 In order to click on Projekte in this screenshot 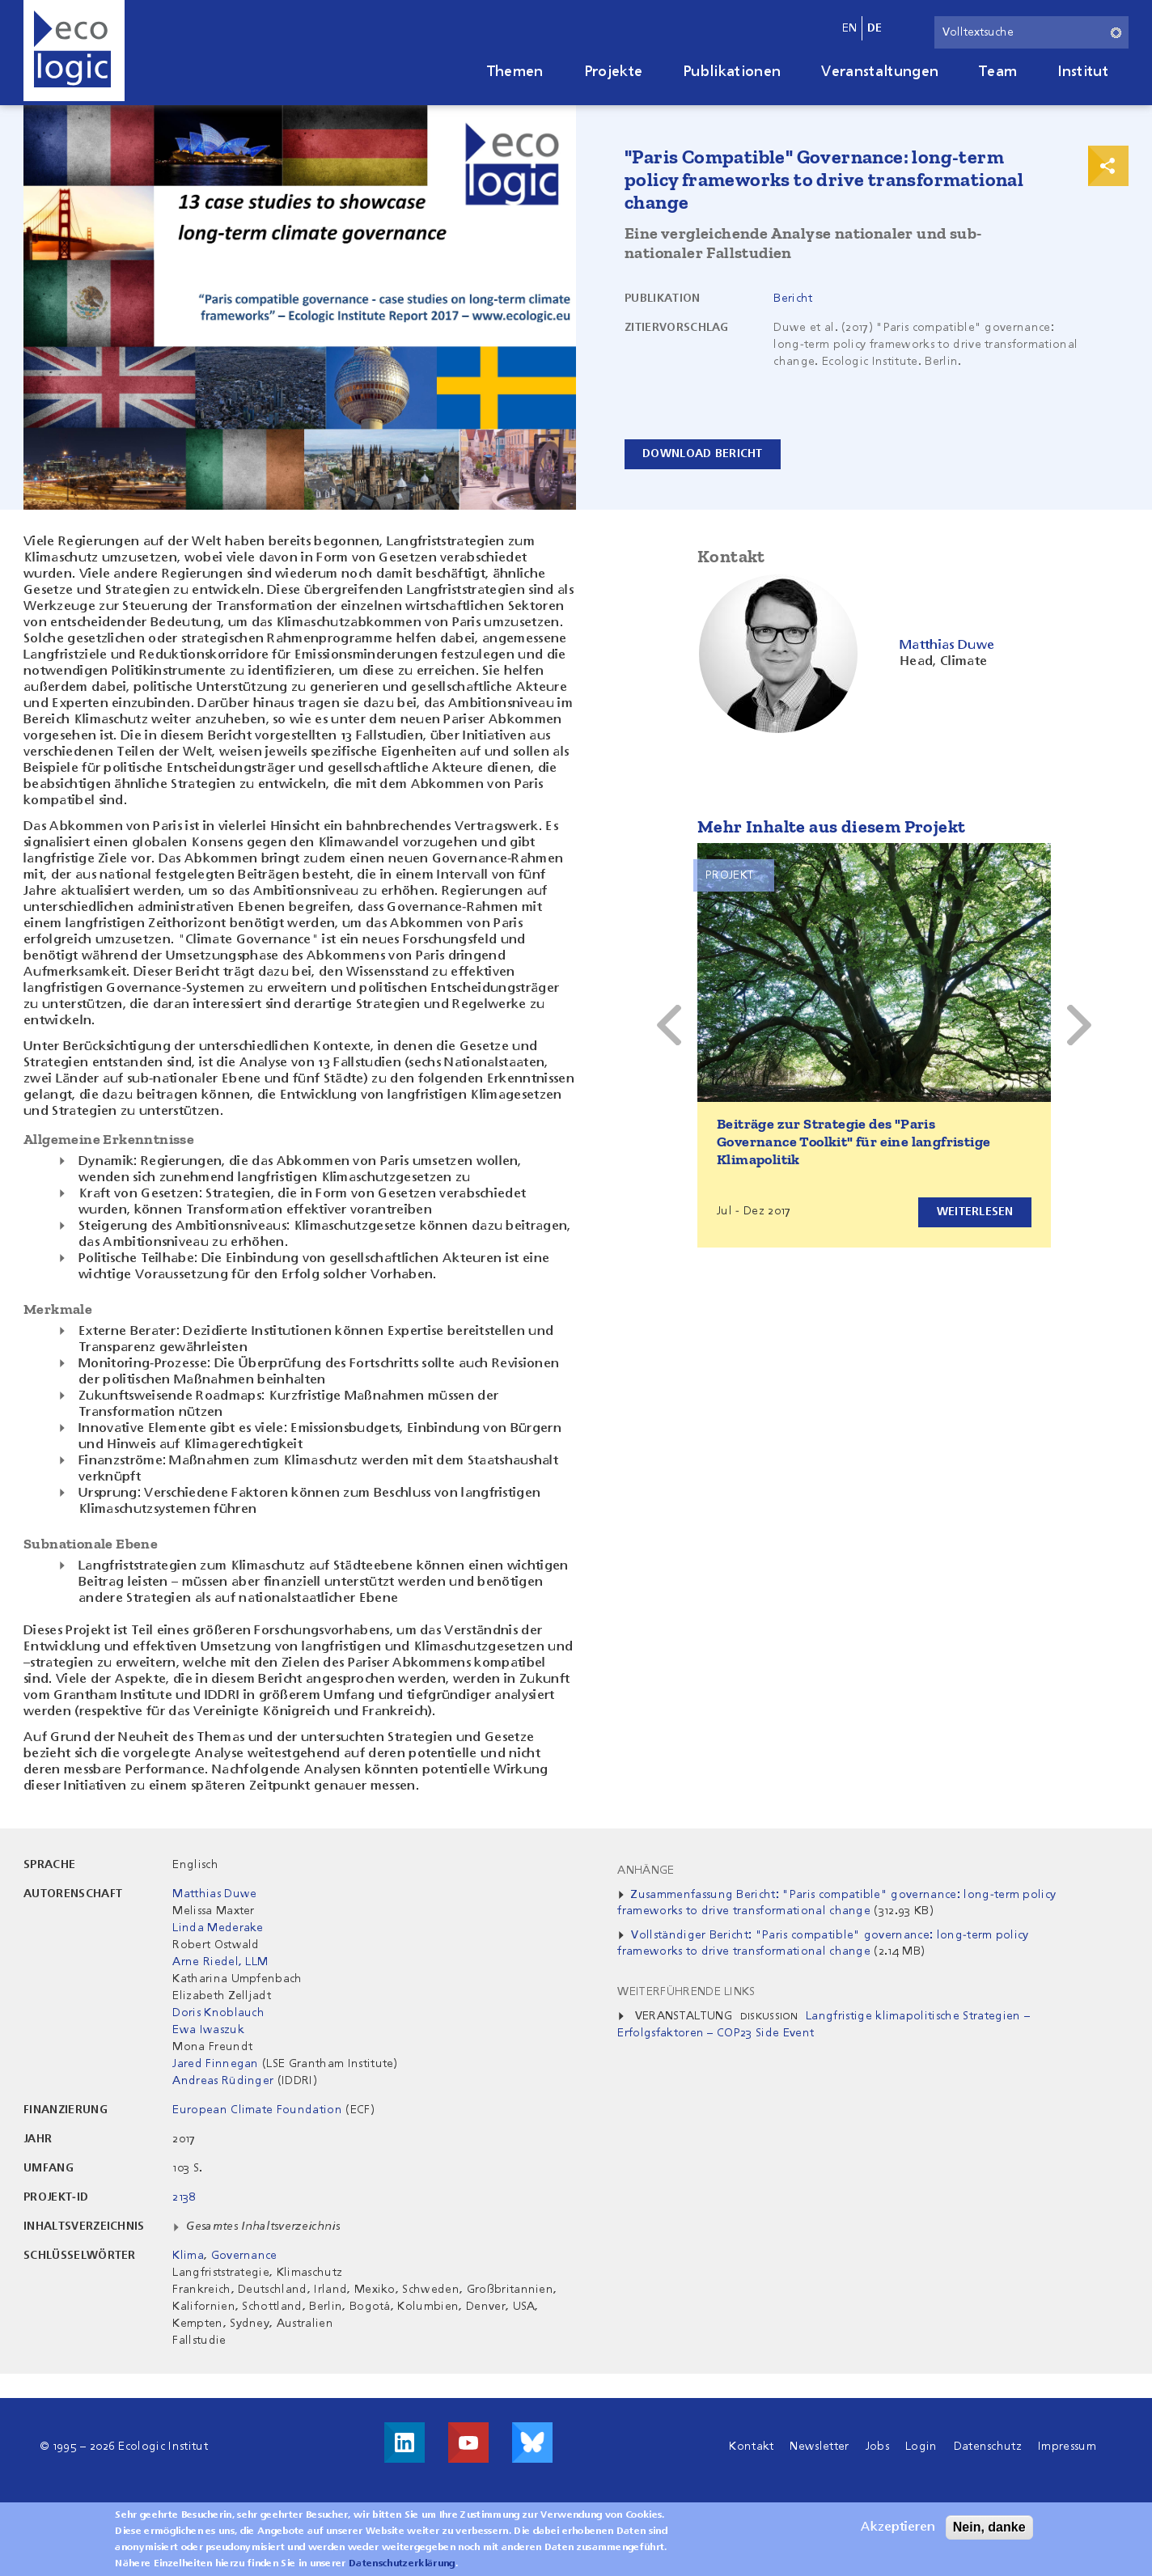, I will do `click(613, 72)`.